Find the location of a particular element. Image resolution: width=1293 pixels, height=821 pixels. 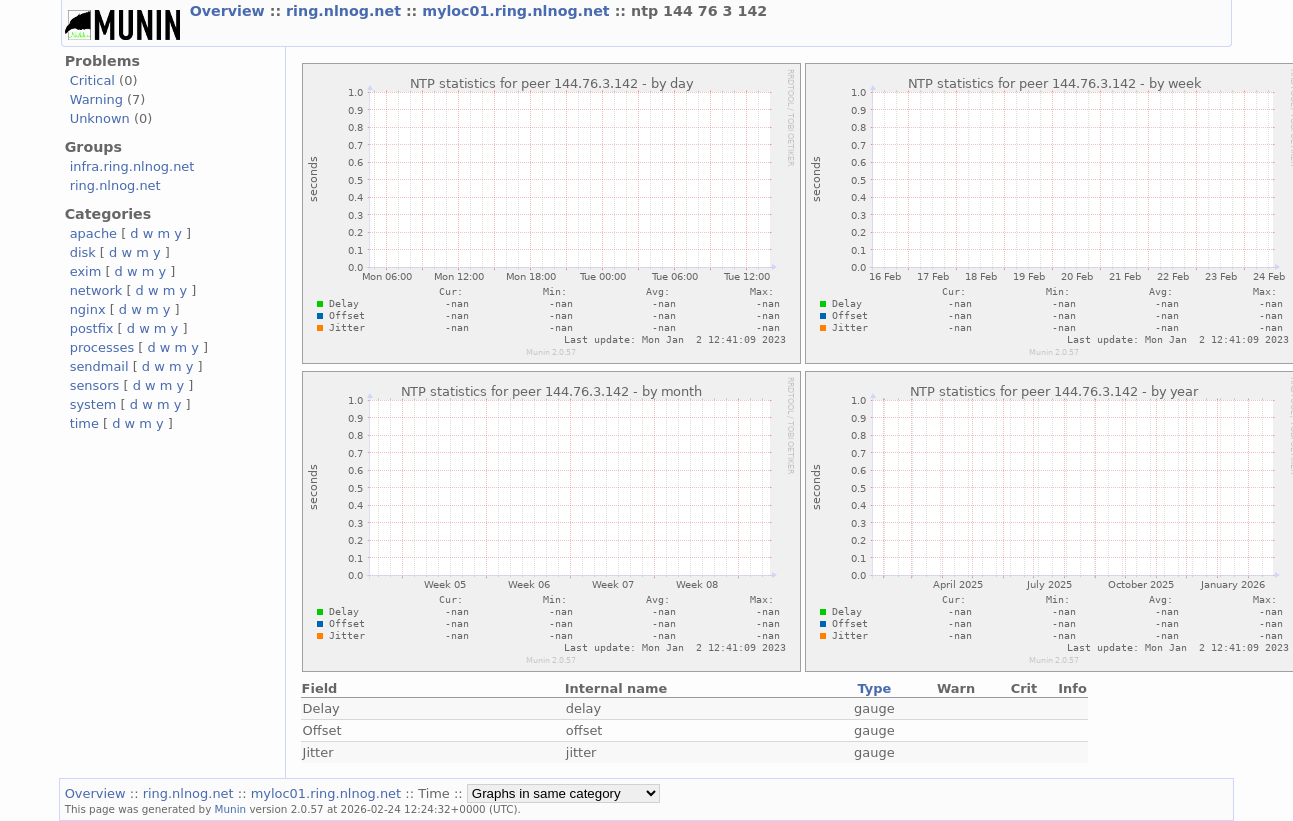

myloc01.ring.nlnog.net is located at coordinates (518, 11).